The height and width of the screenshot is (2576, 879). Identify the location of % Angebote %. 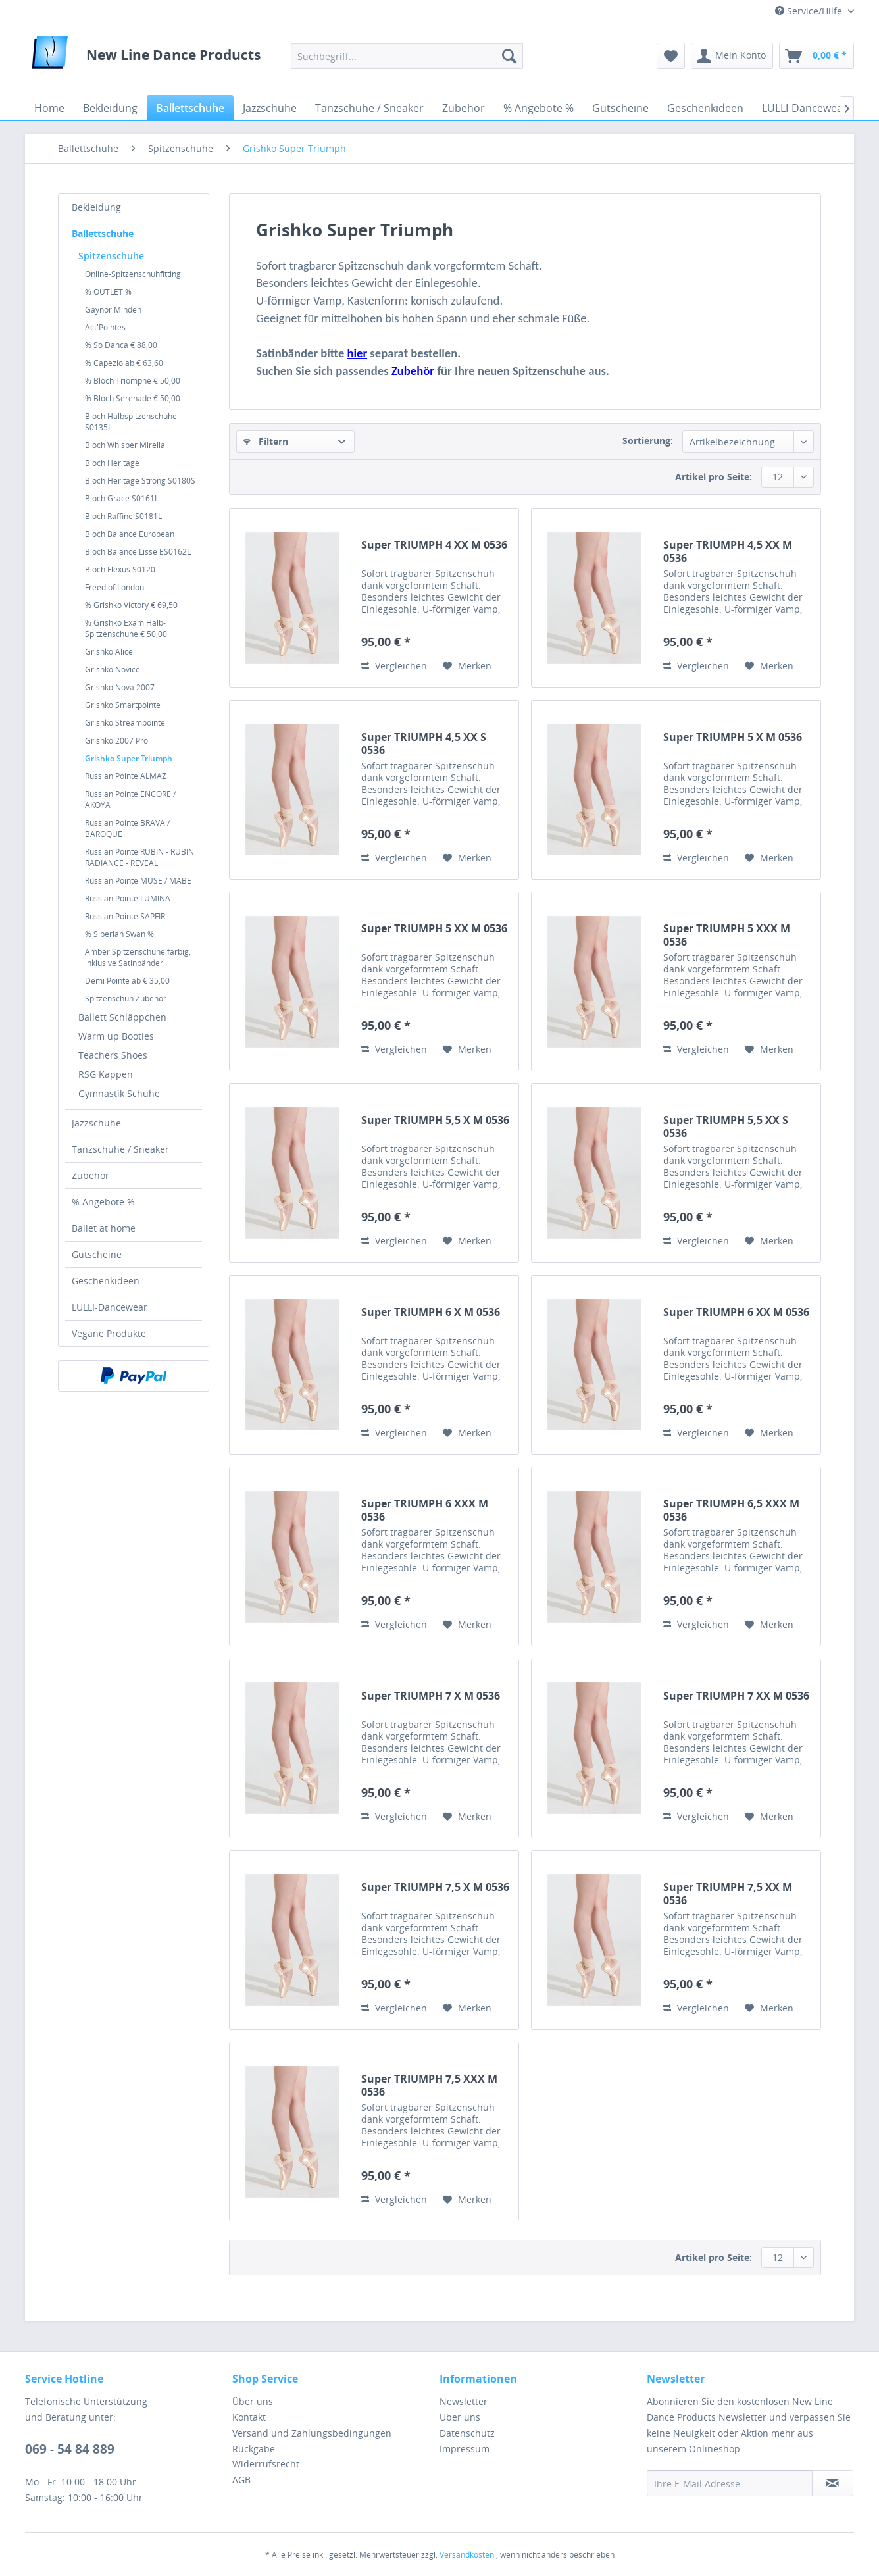
(103, 1202).